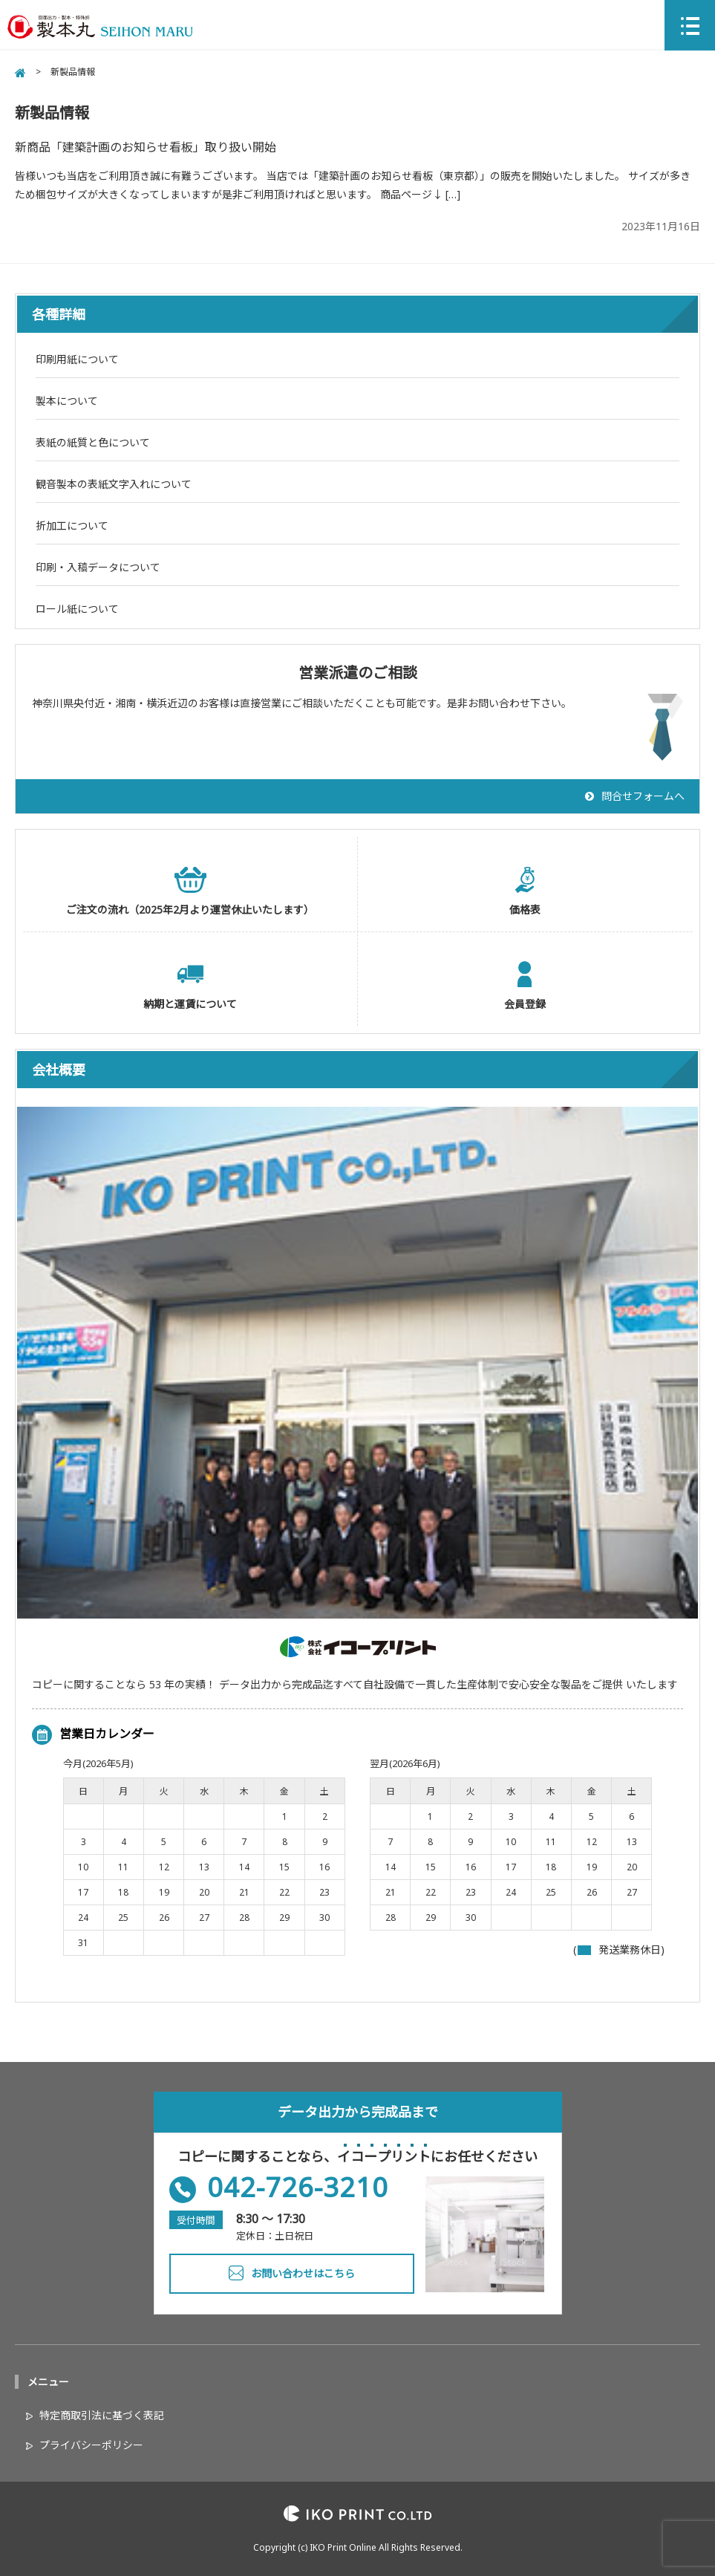  Describe the element at coordinates (643, 796) in the screenshot. I see `問合せフォームへ` at that location.